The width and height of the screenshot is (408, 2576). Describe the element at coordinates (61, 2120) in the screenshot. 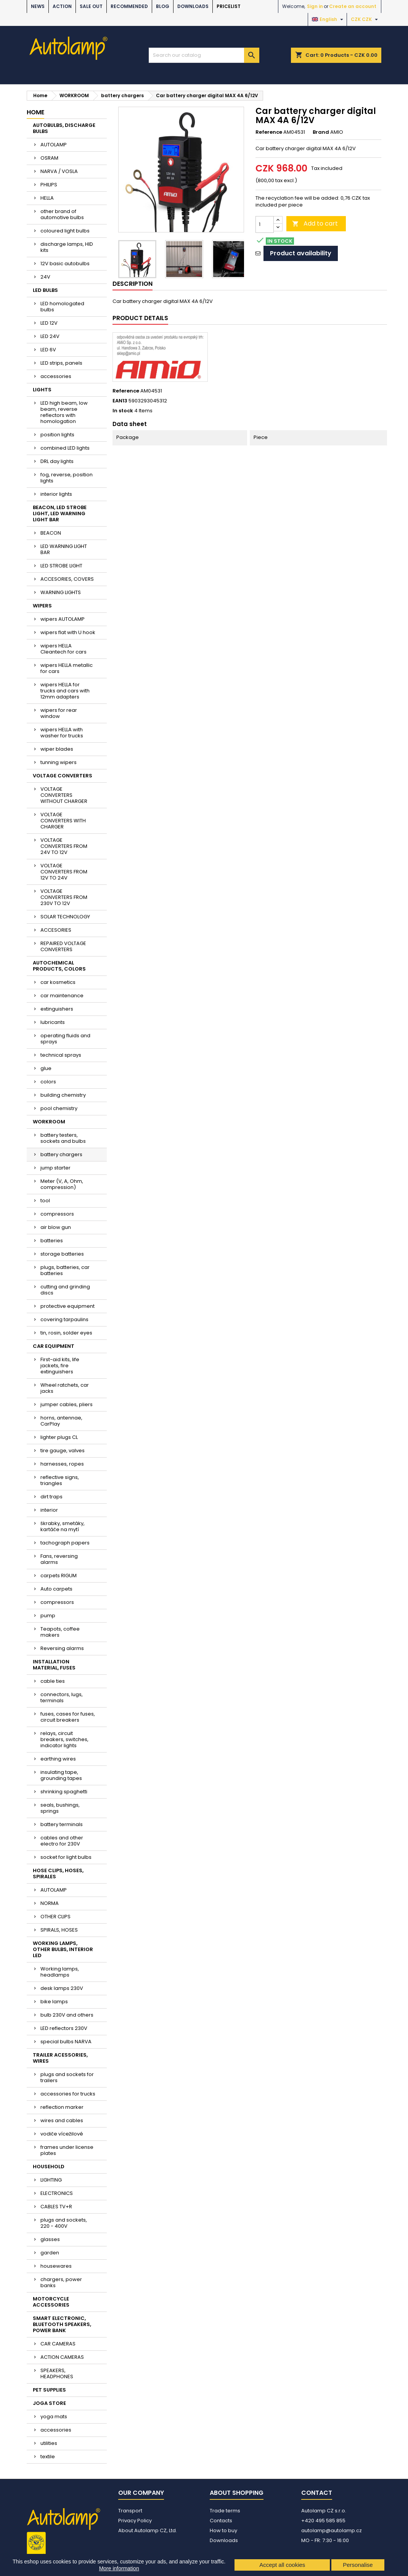

I see `wires and cables` at that location.